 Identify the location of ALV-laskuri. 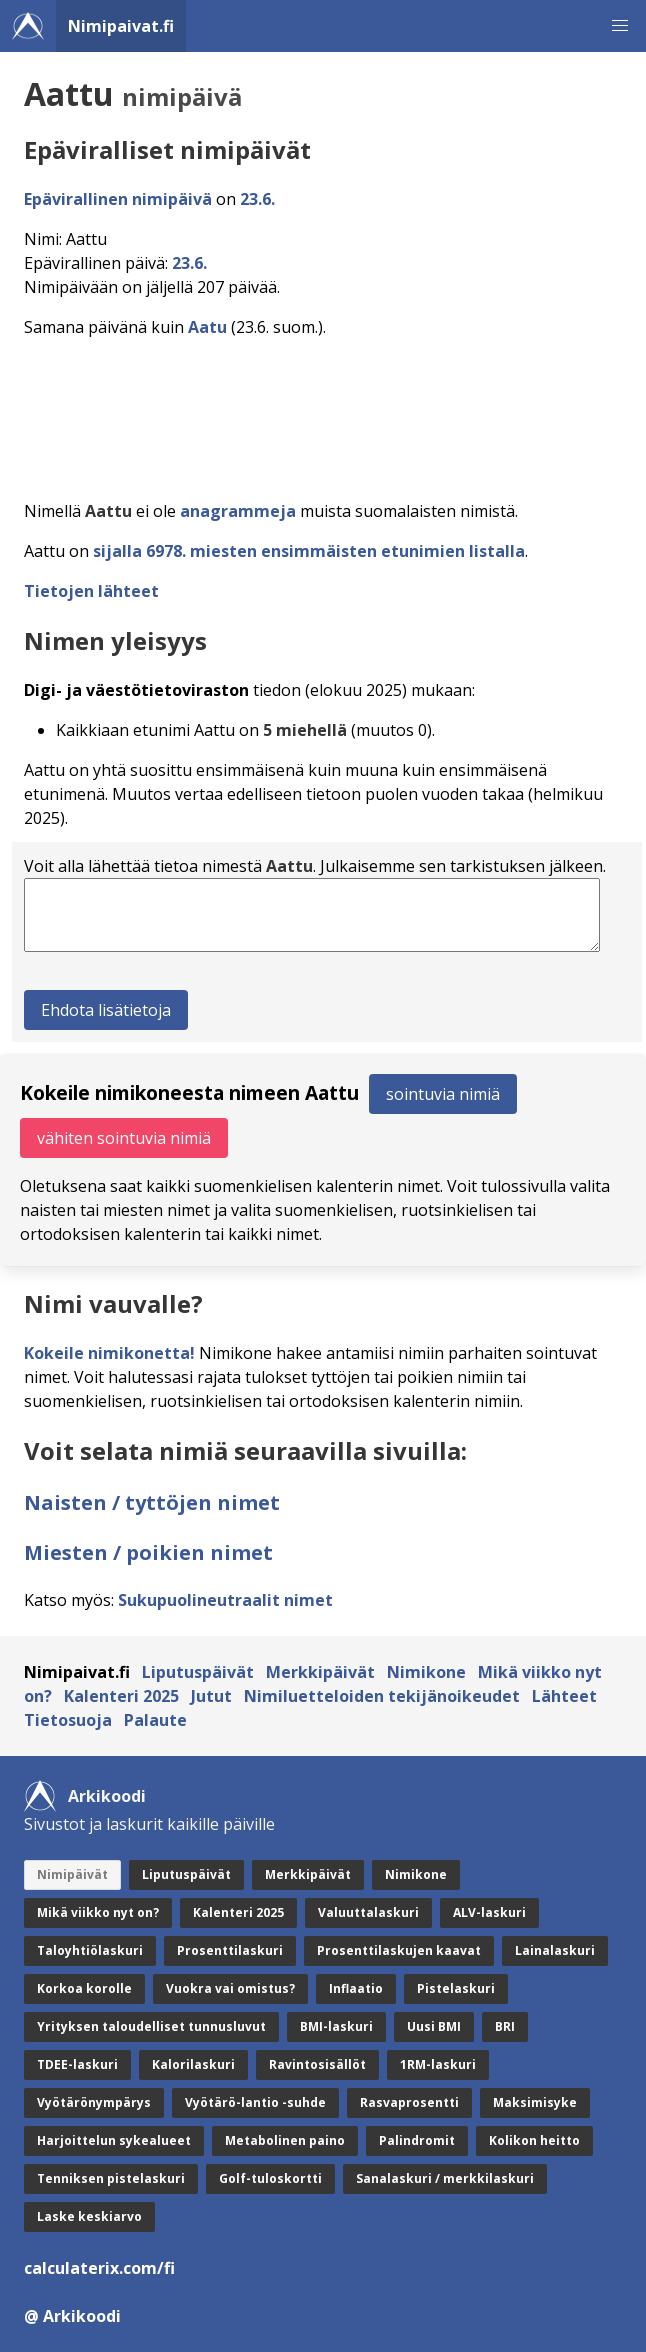
(489, 1912).